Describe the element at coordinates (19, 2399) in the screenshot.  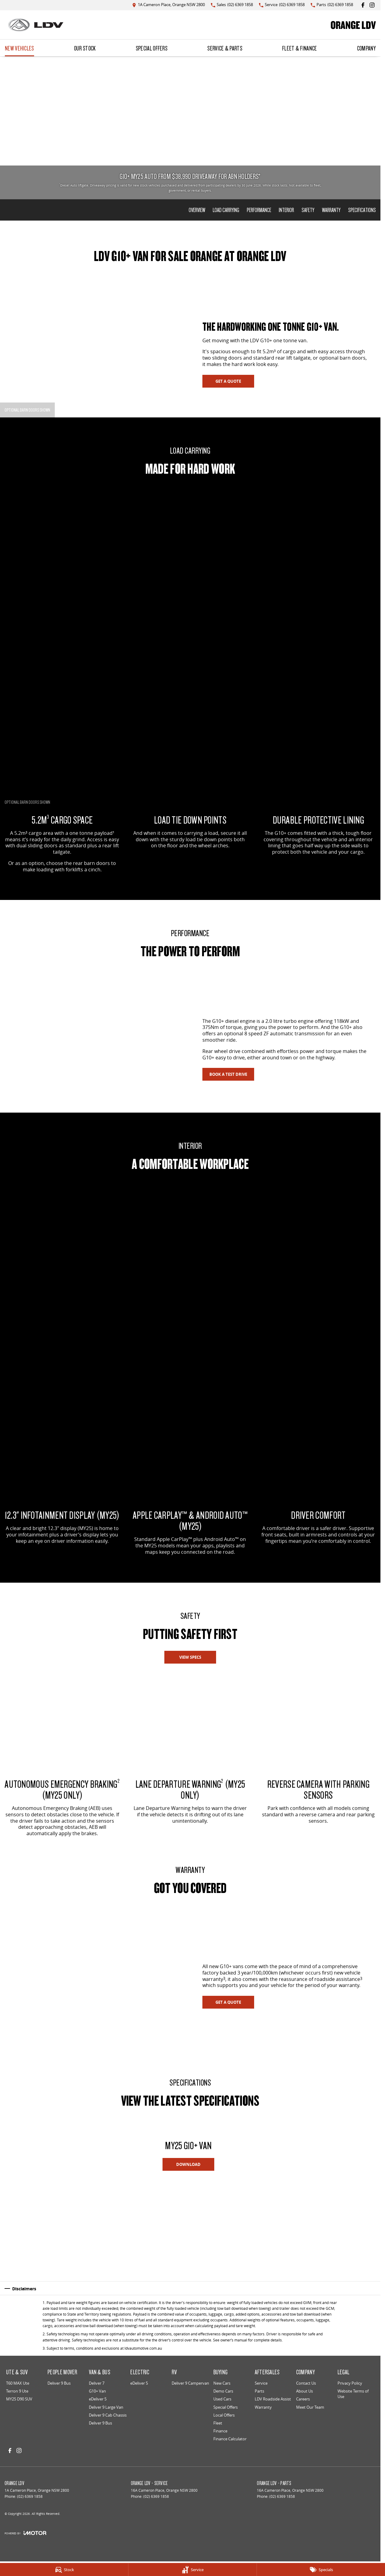
I see `MY25 D90 SUV` at that location.